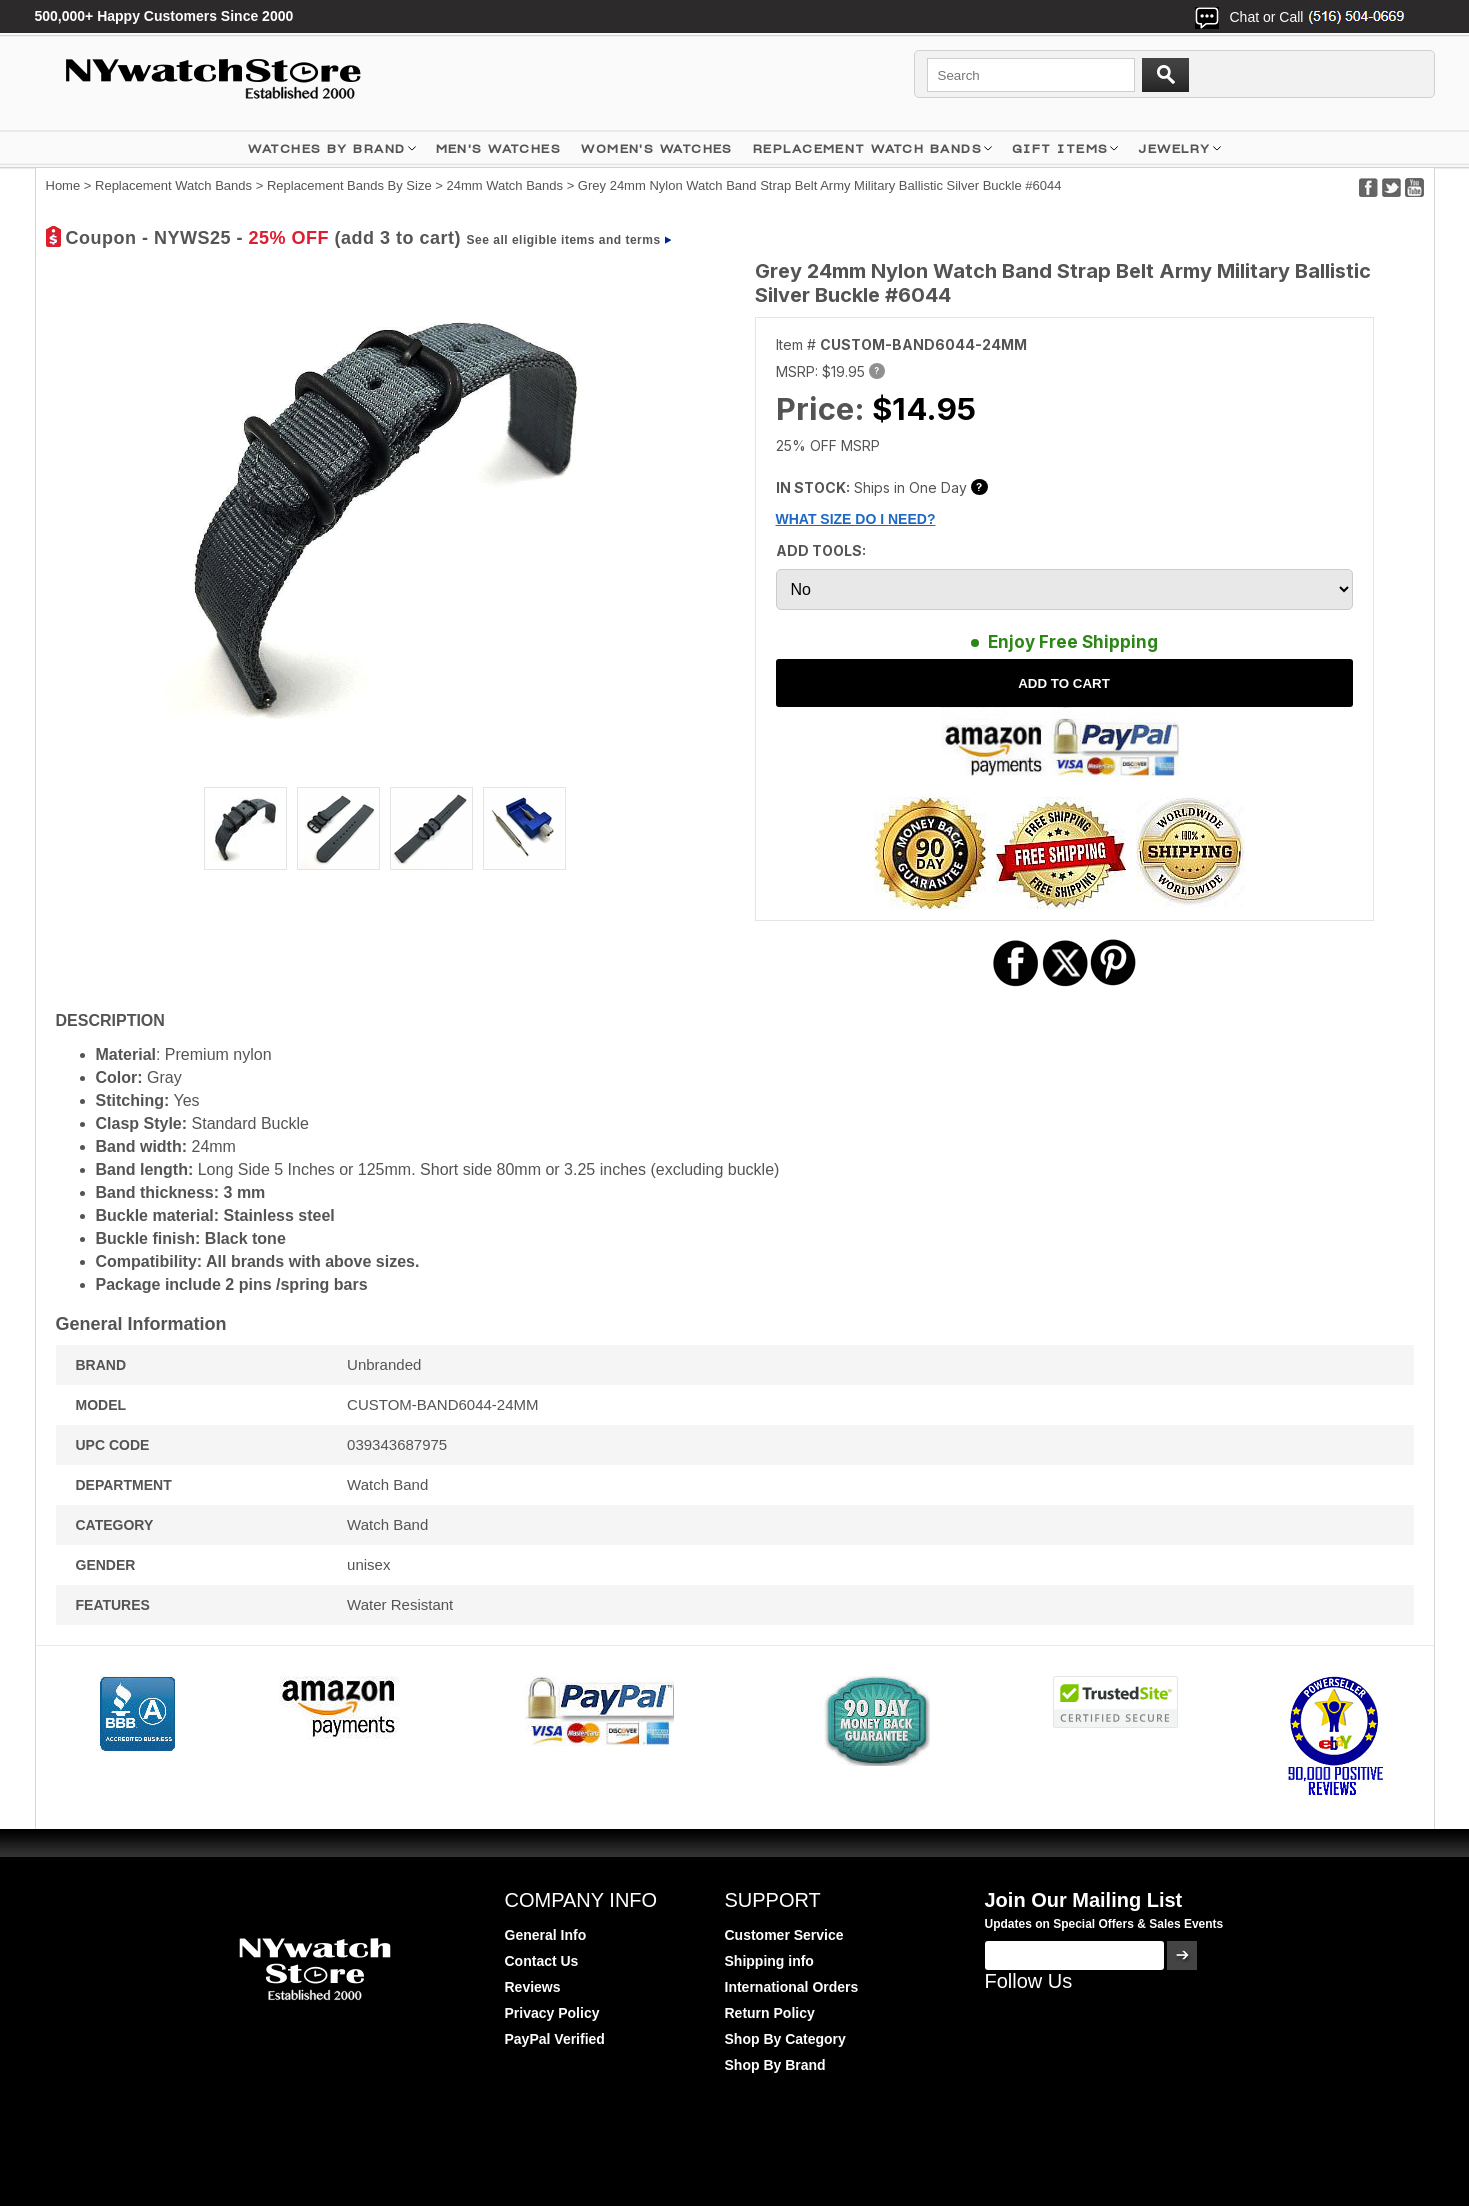  I want to click on PayPal Verified, so click(555, 2039).